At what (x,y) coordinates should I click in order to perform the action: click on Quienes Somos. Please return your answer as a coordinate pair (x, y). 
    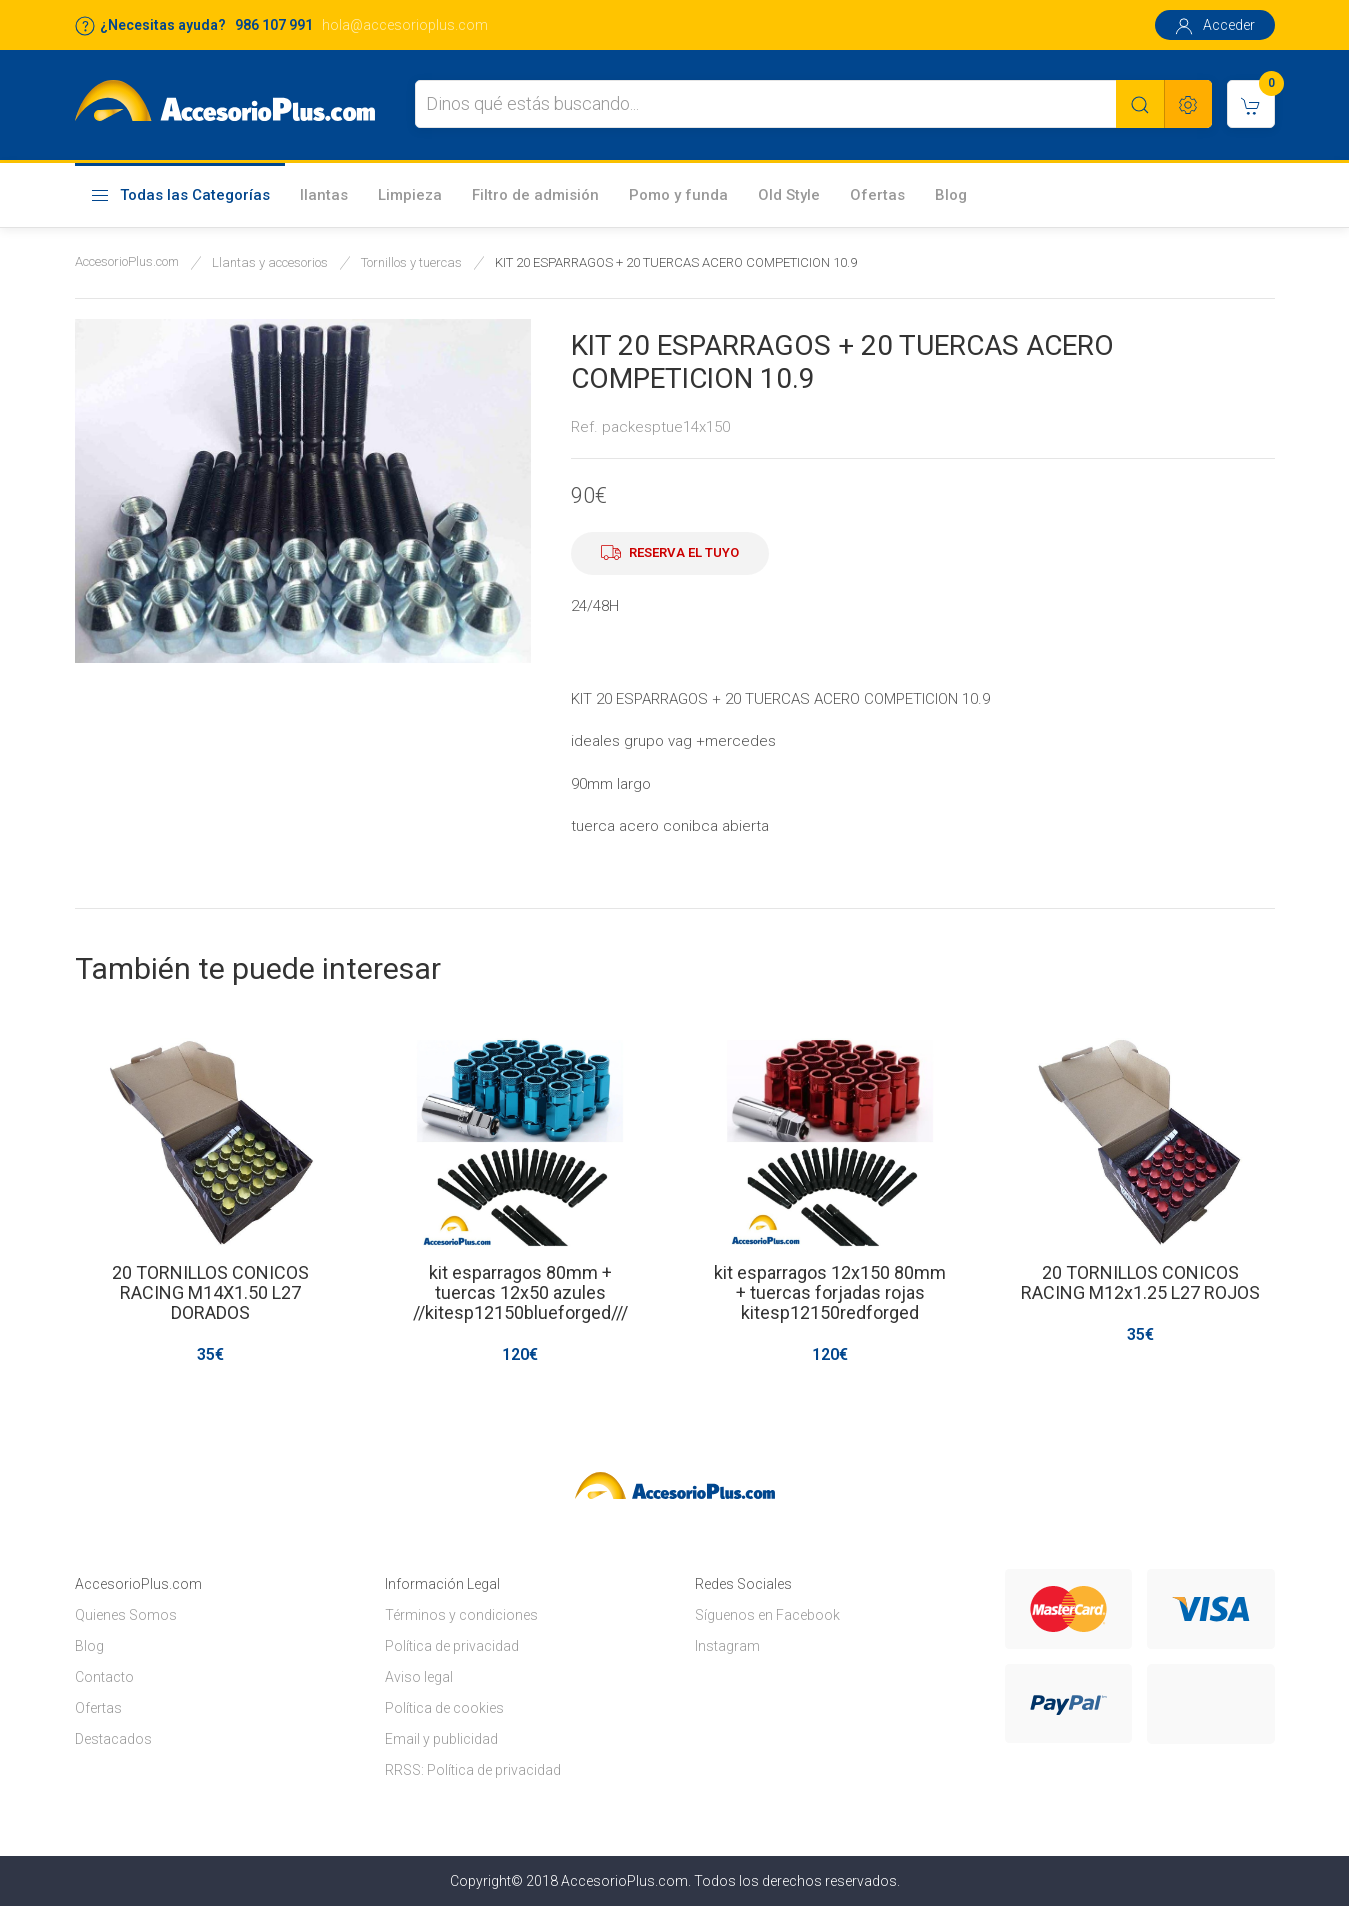
    Looking at the image, I should click on (126, 1615).